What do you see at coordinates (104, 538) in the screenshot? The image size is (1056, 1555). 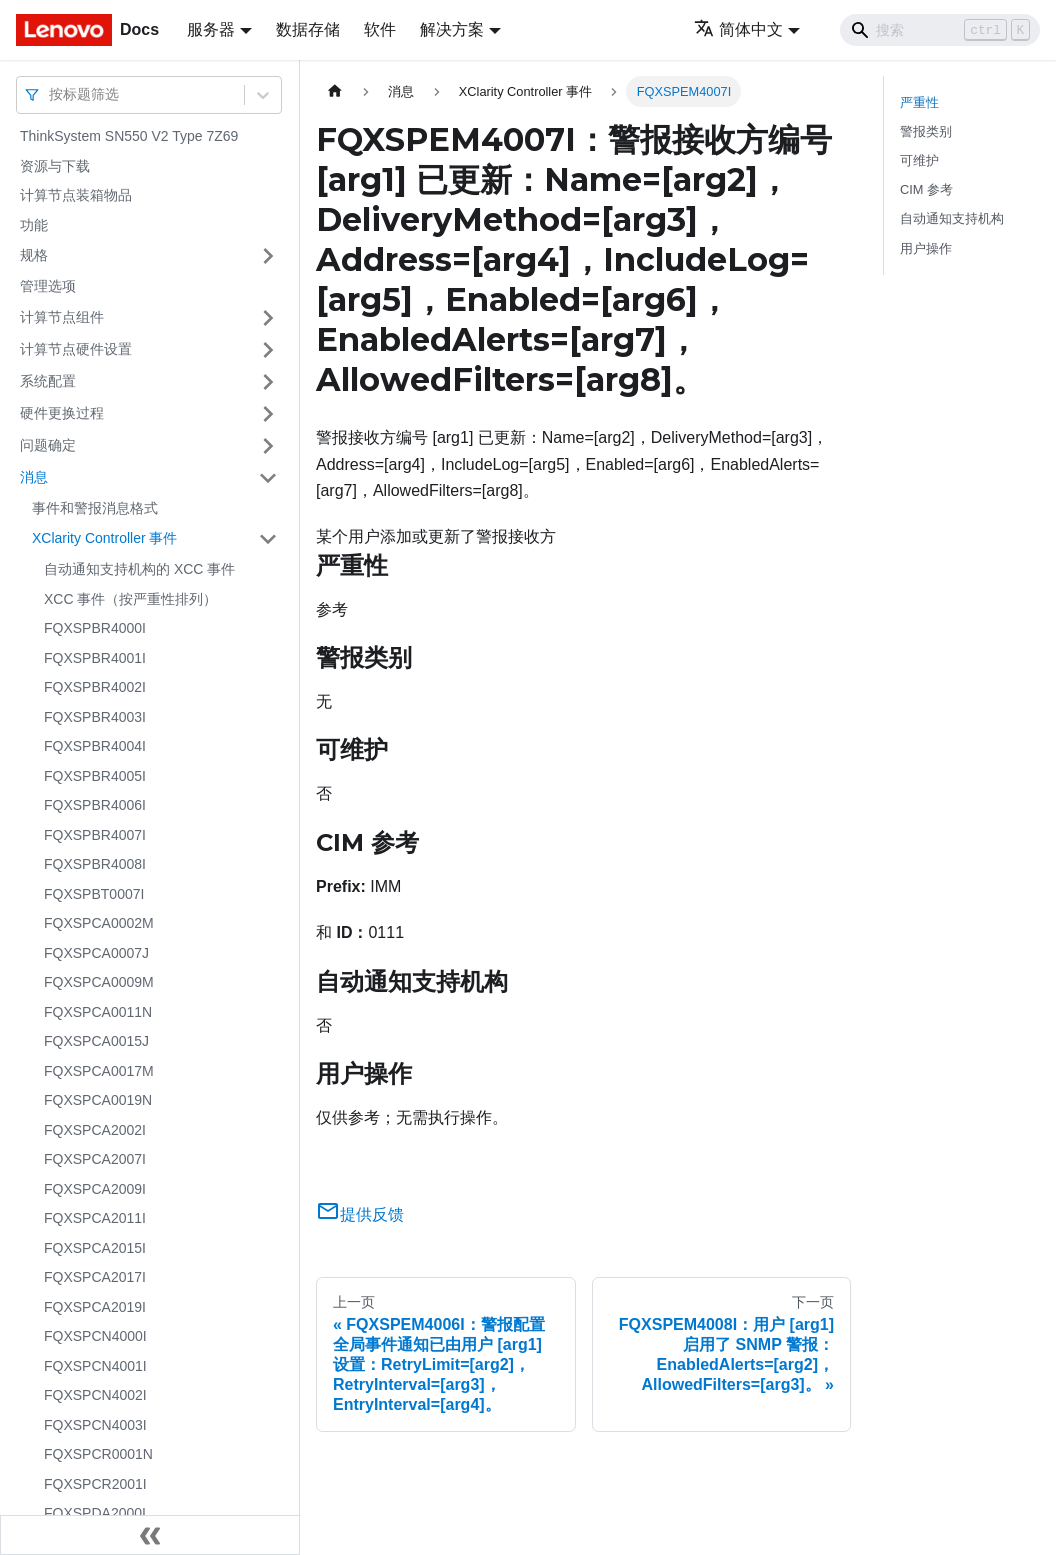 I see `XClarity Controller 事件` at bounding box center [104, 538].